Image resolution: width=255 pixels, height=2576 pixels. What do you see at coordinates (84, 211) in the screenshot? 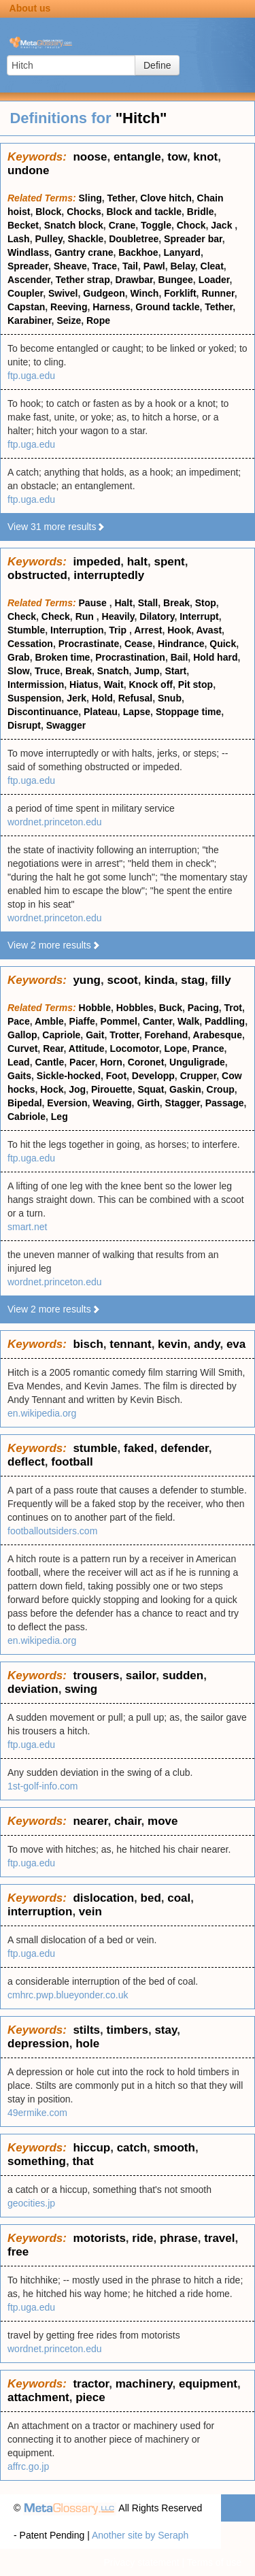
I see `Chocks` at bounding box center [84, 211].